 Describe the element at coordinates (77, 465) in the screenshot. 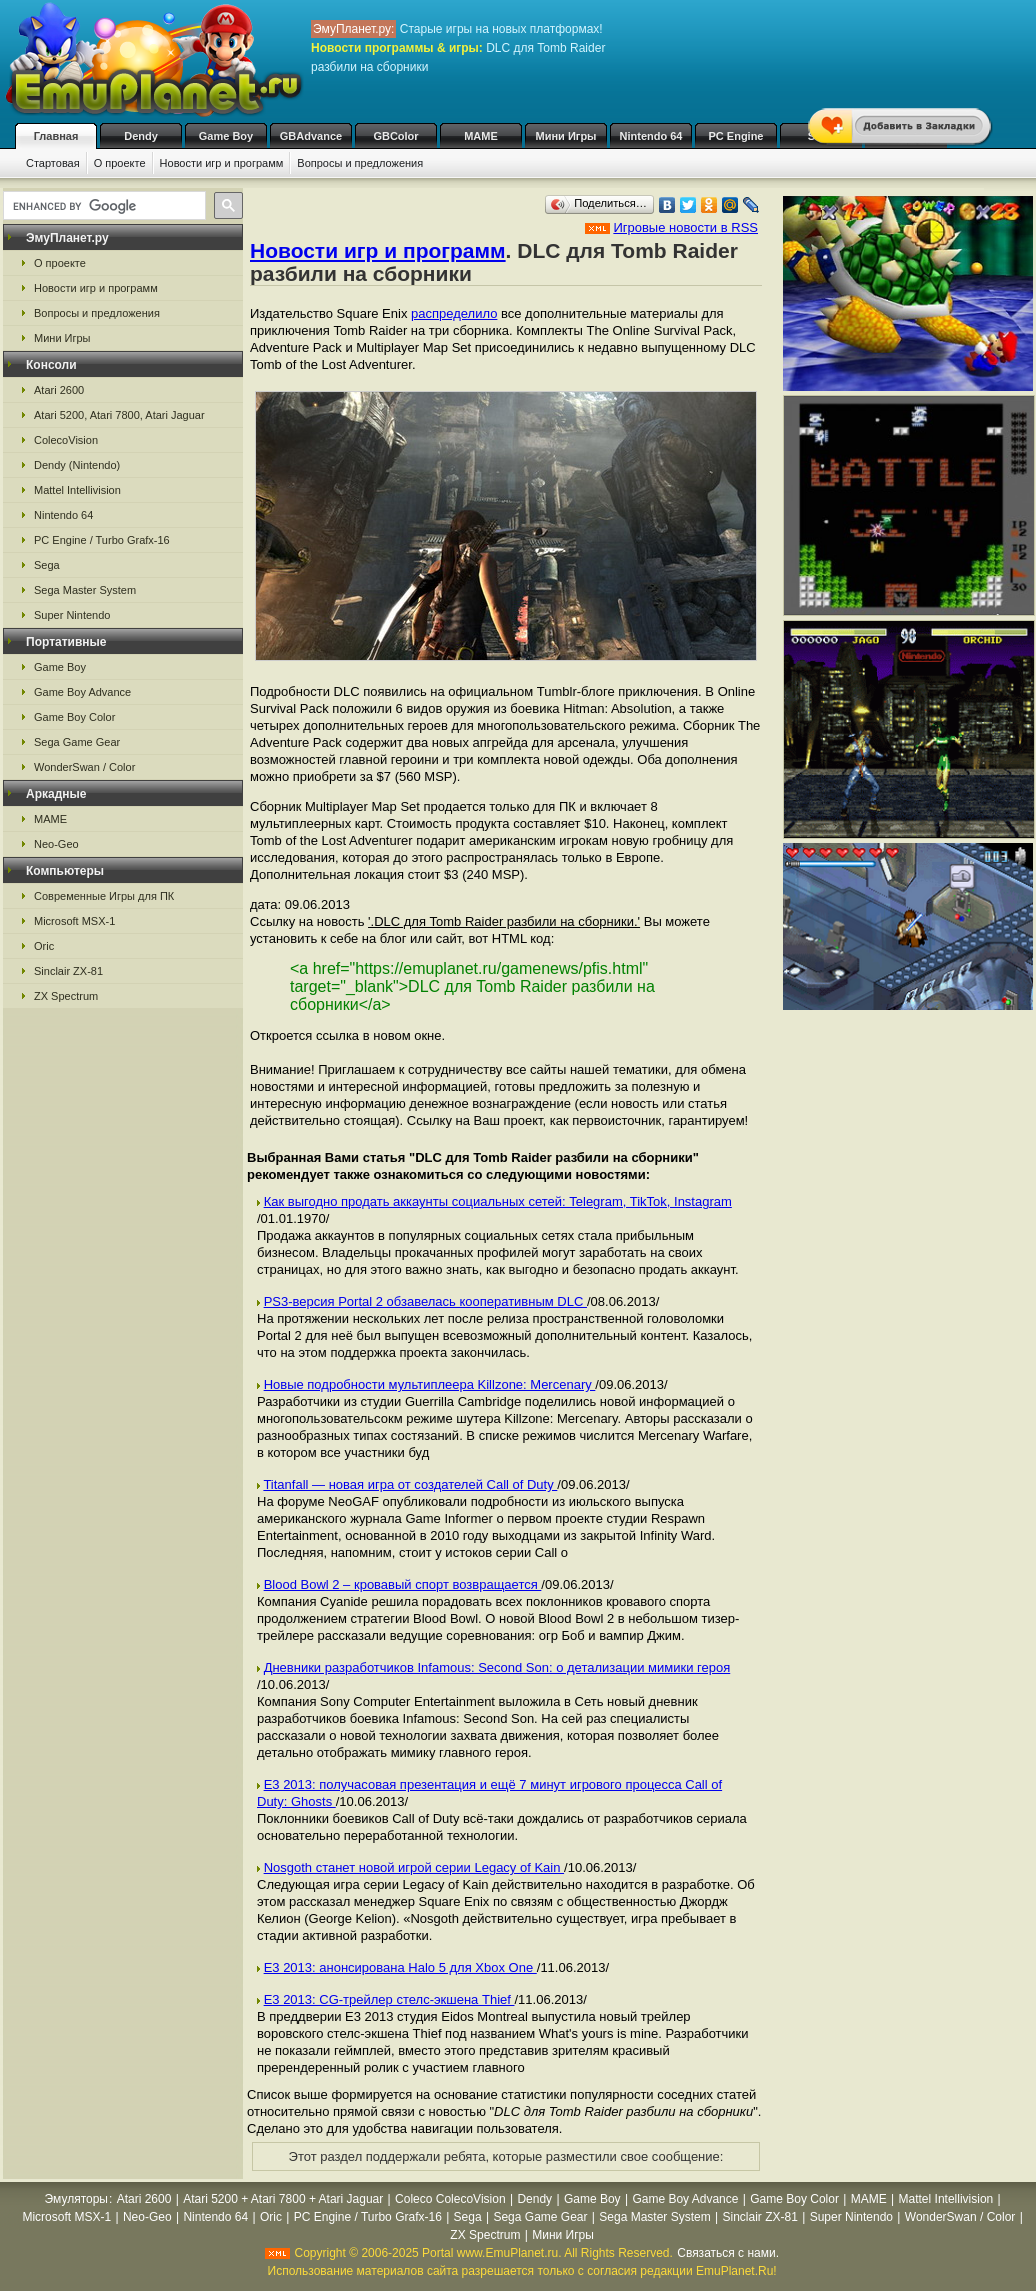

I see `Dendy (Nintendo)` at that location.